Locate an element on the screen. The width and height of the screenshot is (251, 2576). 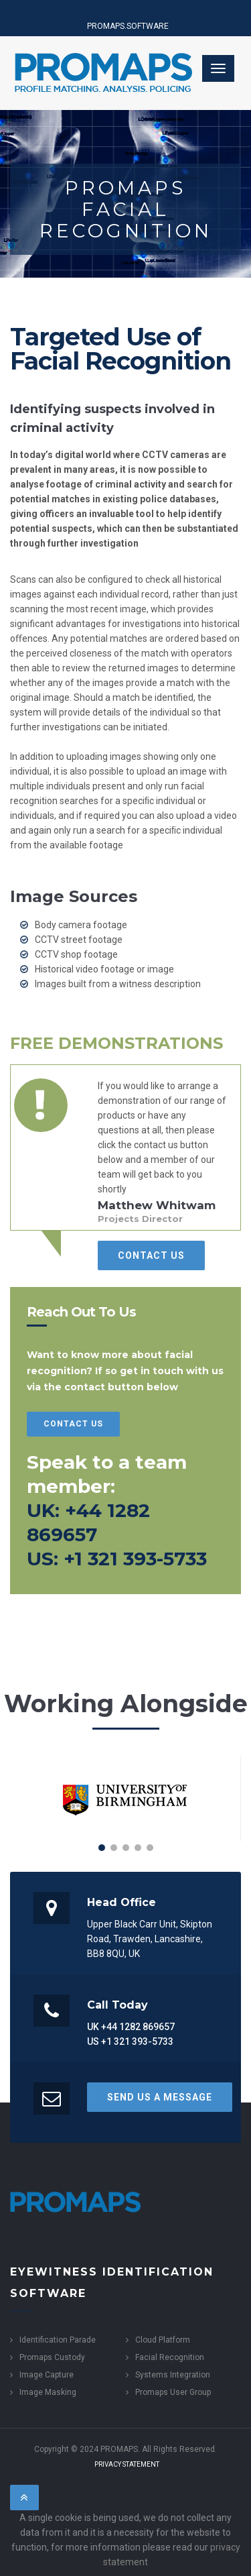
Systems Integration is located at coordinates (172, 2374).